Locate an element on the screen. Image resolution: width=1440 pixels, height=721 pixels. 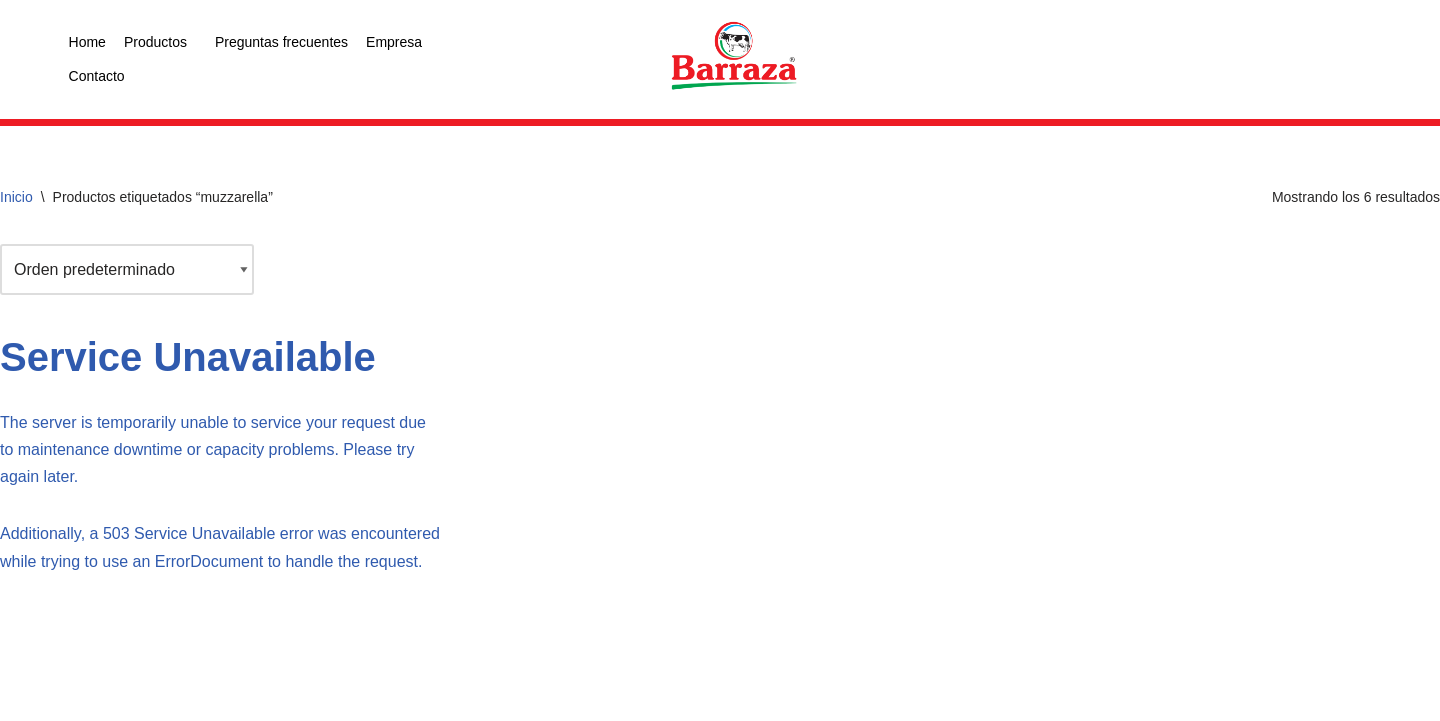
Productos is located at coordinates (155, 42).